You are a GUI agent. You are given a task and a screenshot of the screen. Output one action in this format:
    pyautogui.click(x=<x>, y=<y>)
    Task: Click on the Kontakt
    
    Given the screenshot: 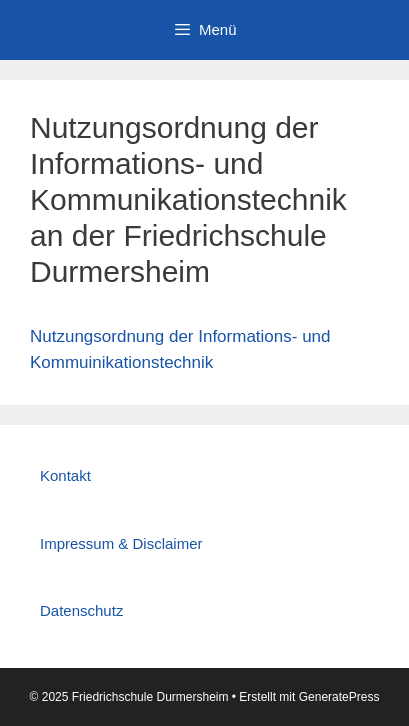 What is the action you would take?
    pyautogui.click(x=65, y=475)
    